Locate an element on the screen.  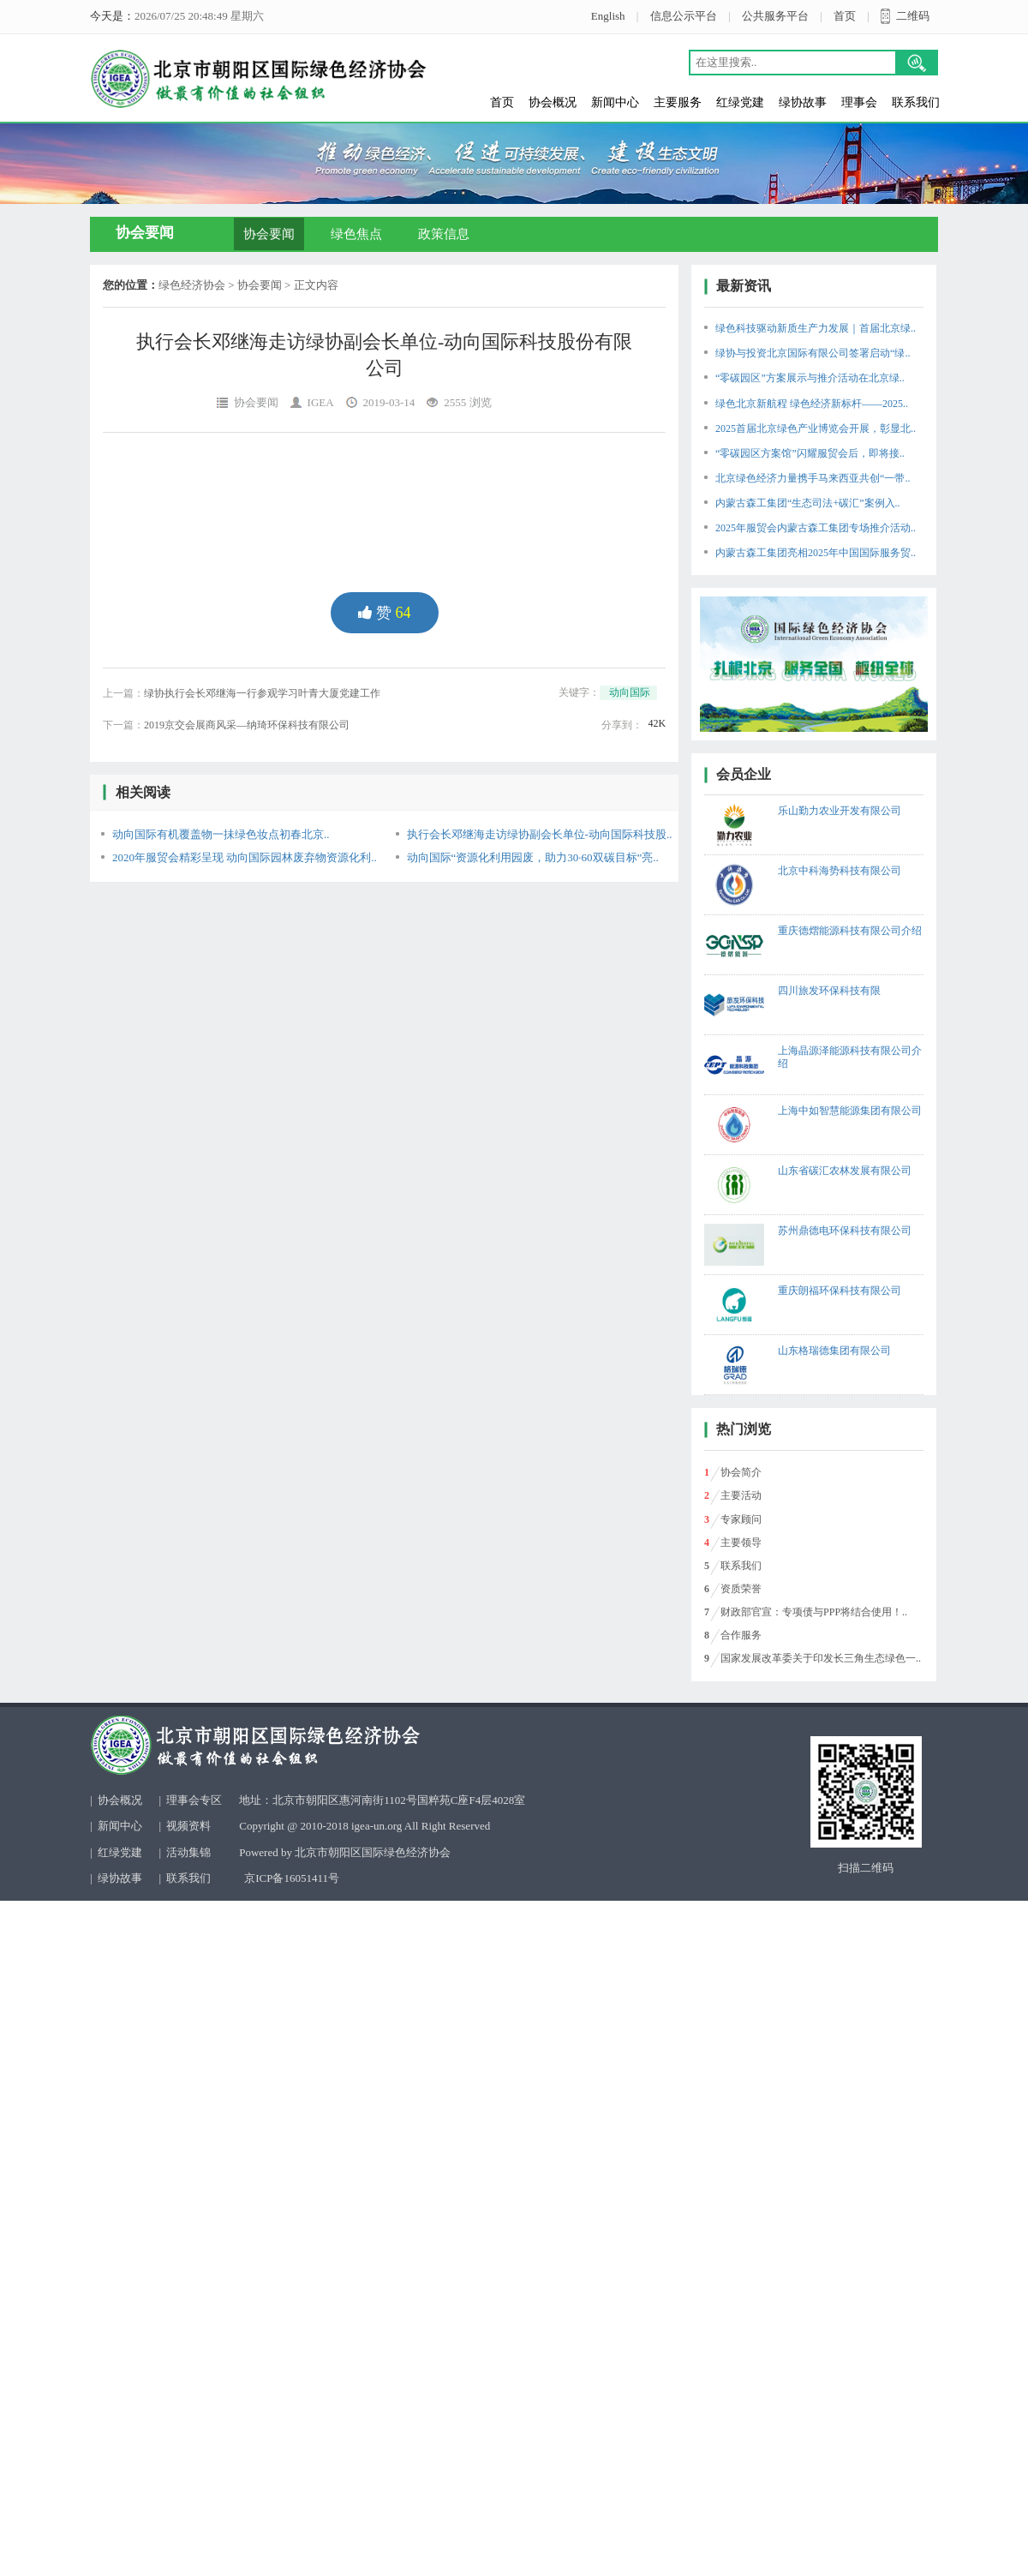
协会要闻 is located at coordinates (269, 234).